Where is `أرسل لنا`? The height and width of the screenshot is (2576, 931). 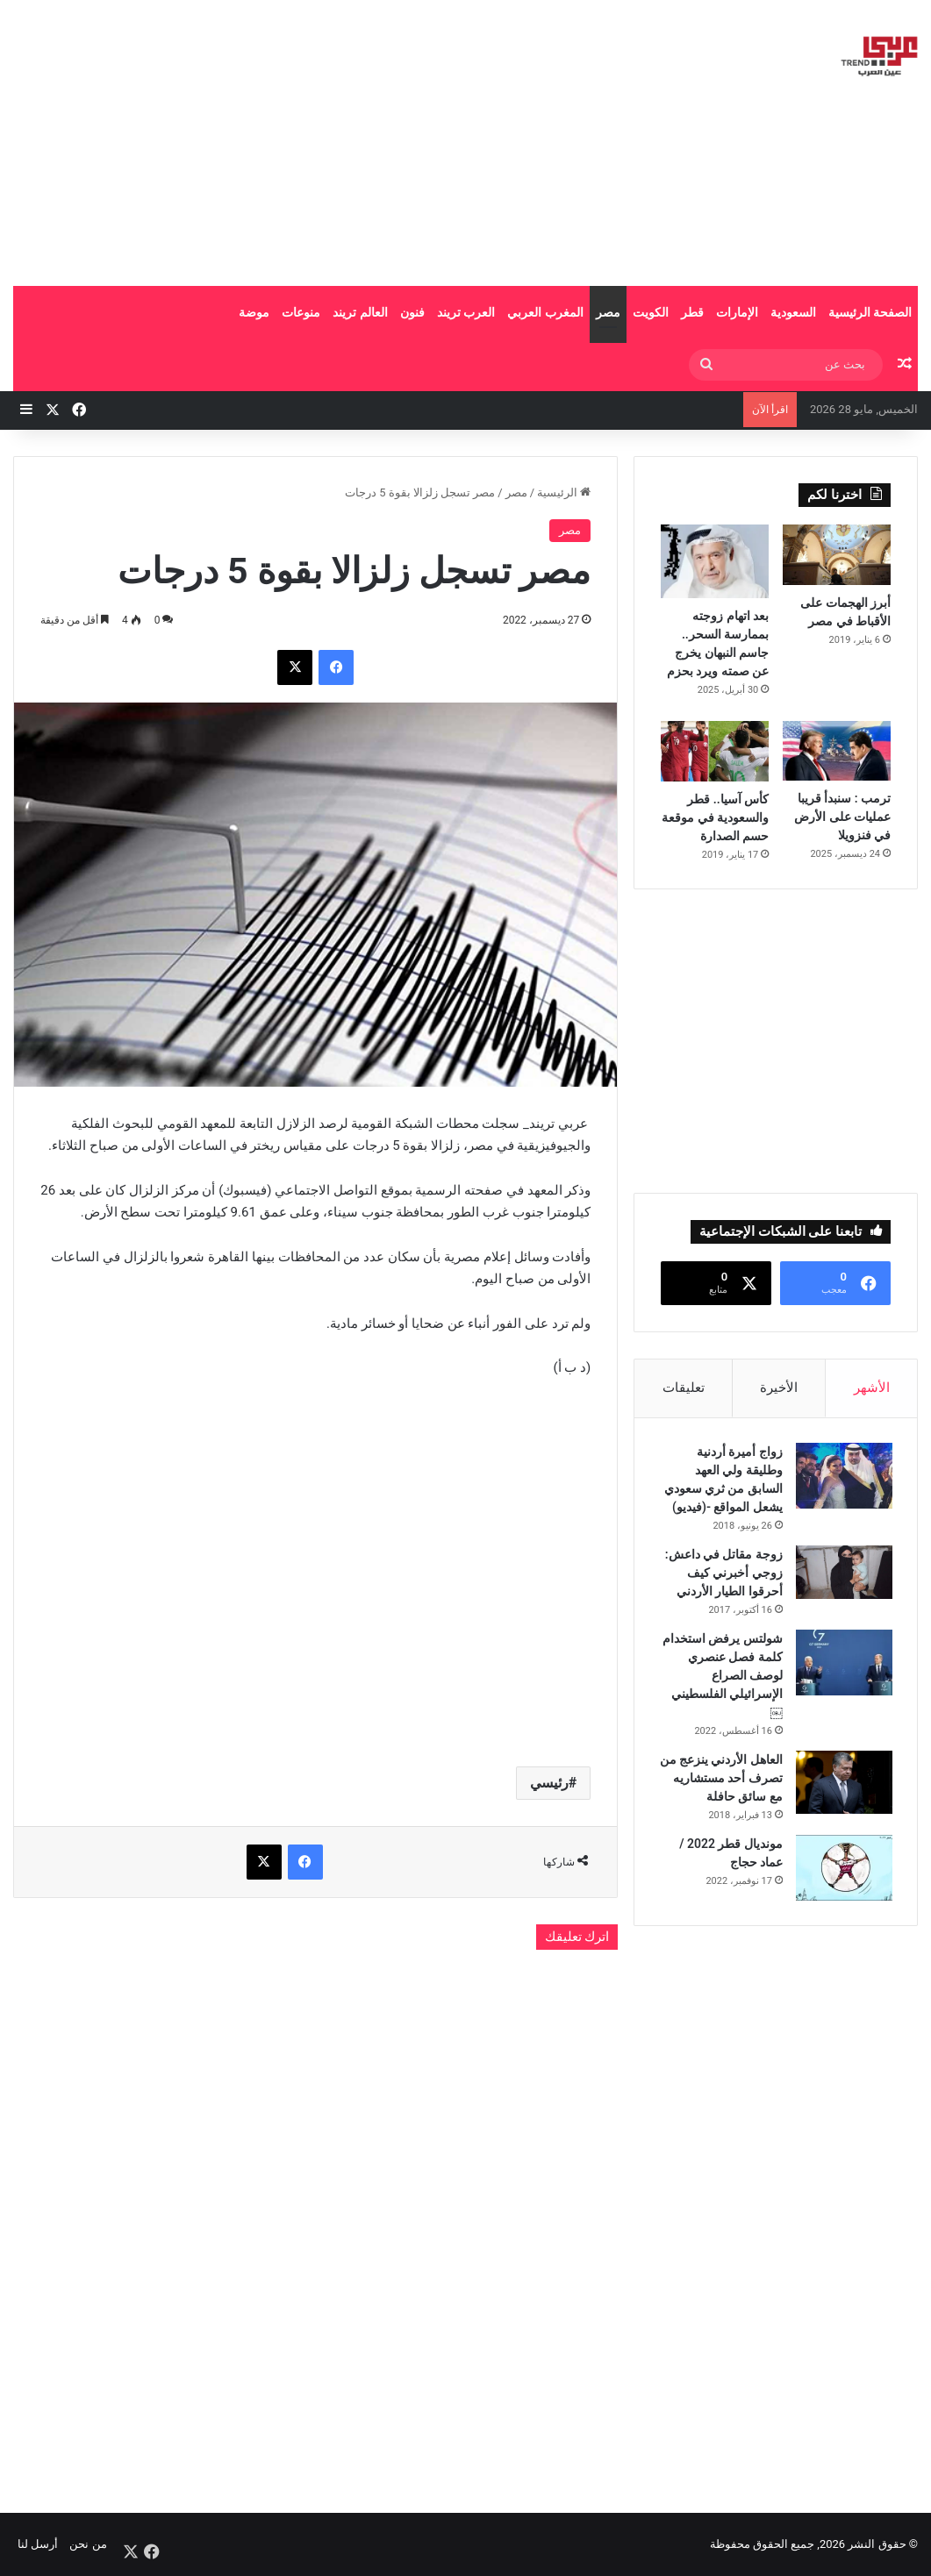
أرسل لنا is located at coordinates (38, 2544).